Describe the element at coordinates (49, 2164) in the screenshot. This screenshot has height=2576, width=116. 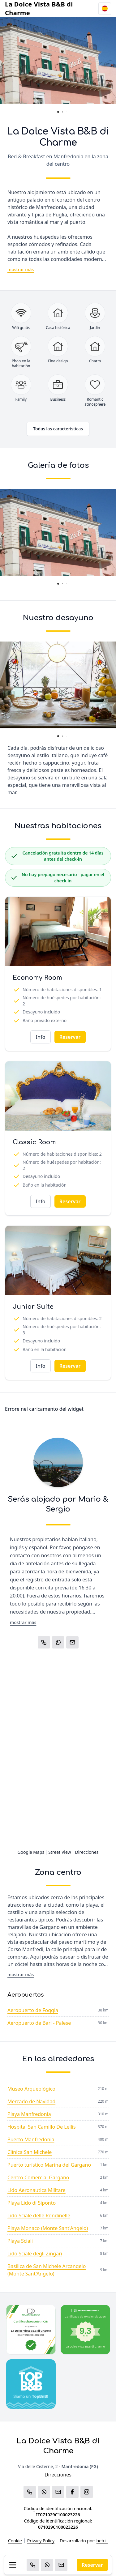
I see `Puerto turístico Marina del Gargano` at that location.